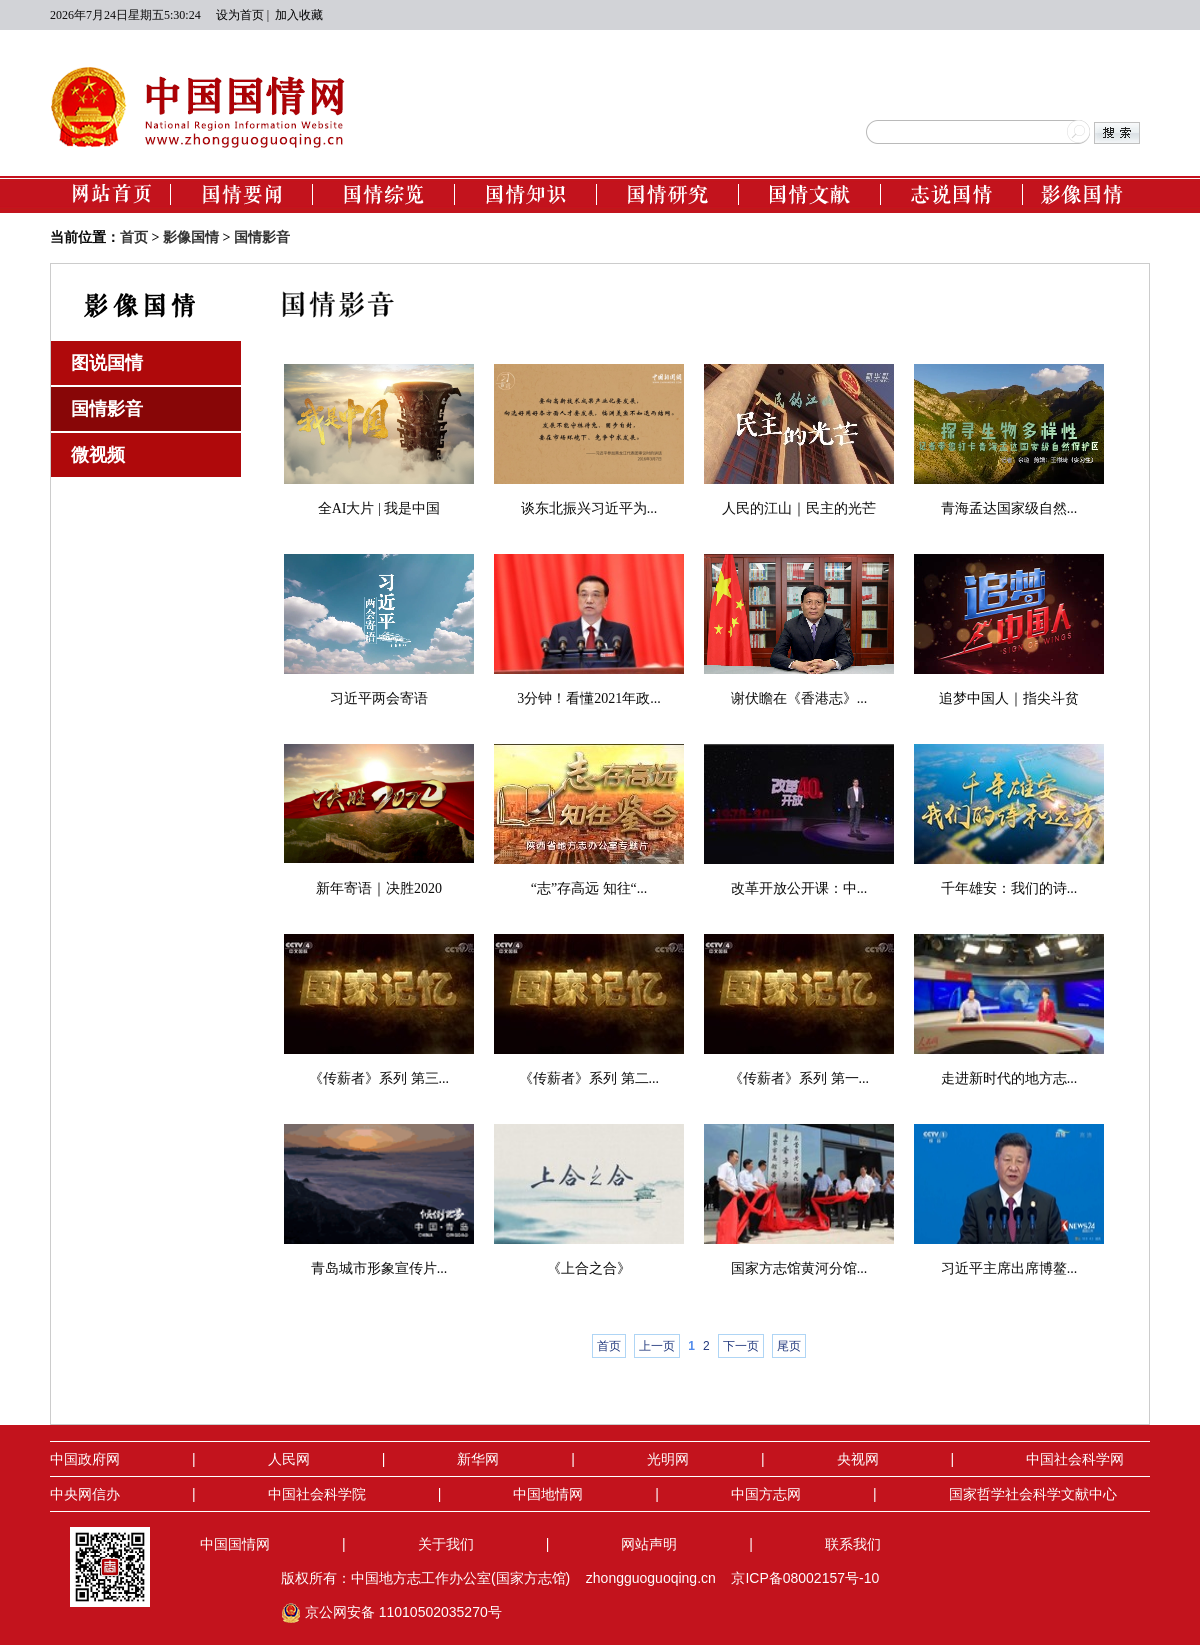 The height and width of the screenshot is (1645, 1200). What do you see at coordinates (589, 508) in the screenshot?
I see `谈东北振兴习近平为...` at bounding box center [589, 508].